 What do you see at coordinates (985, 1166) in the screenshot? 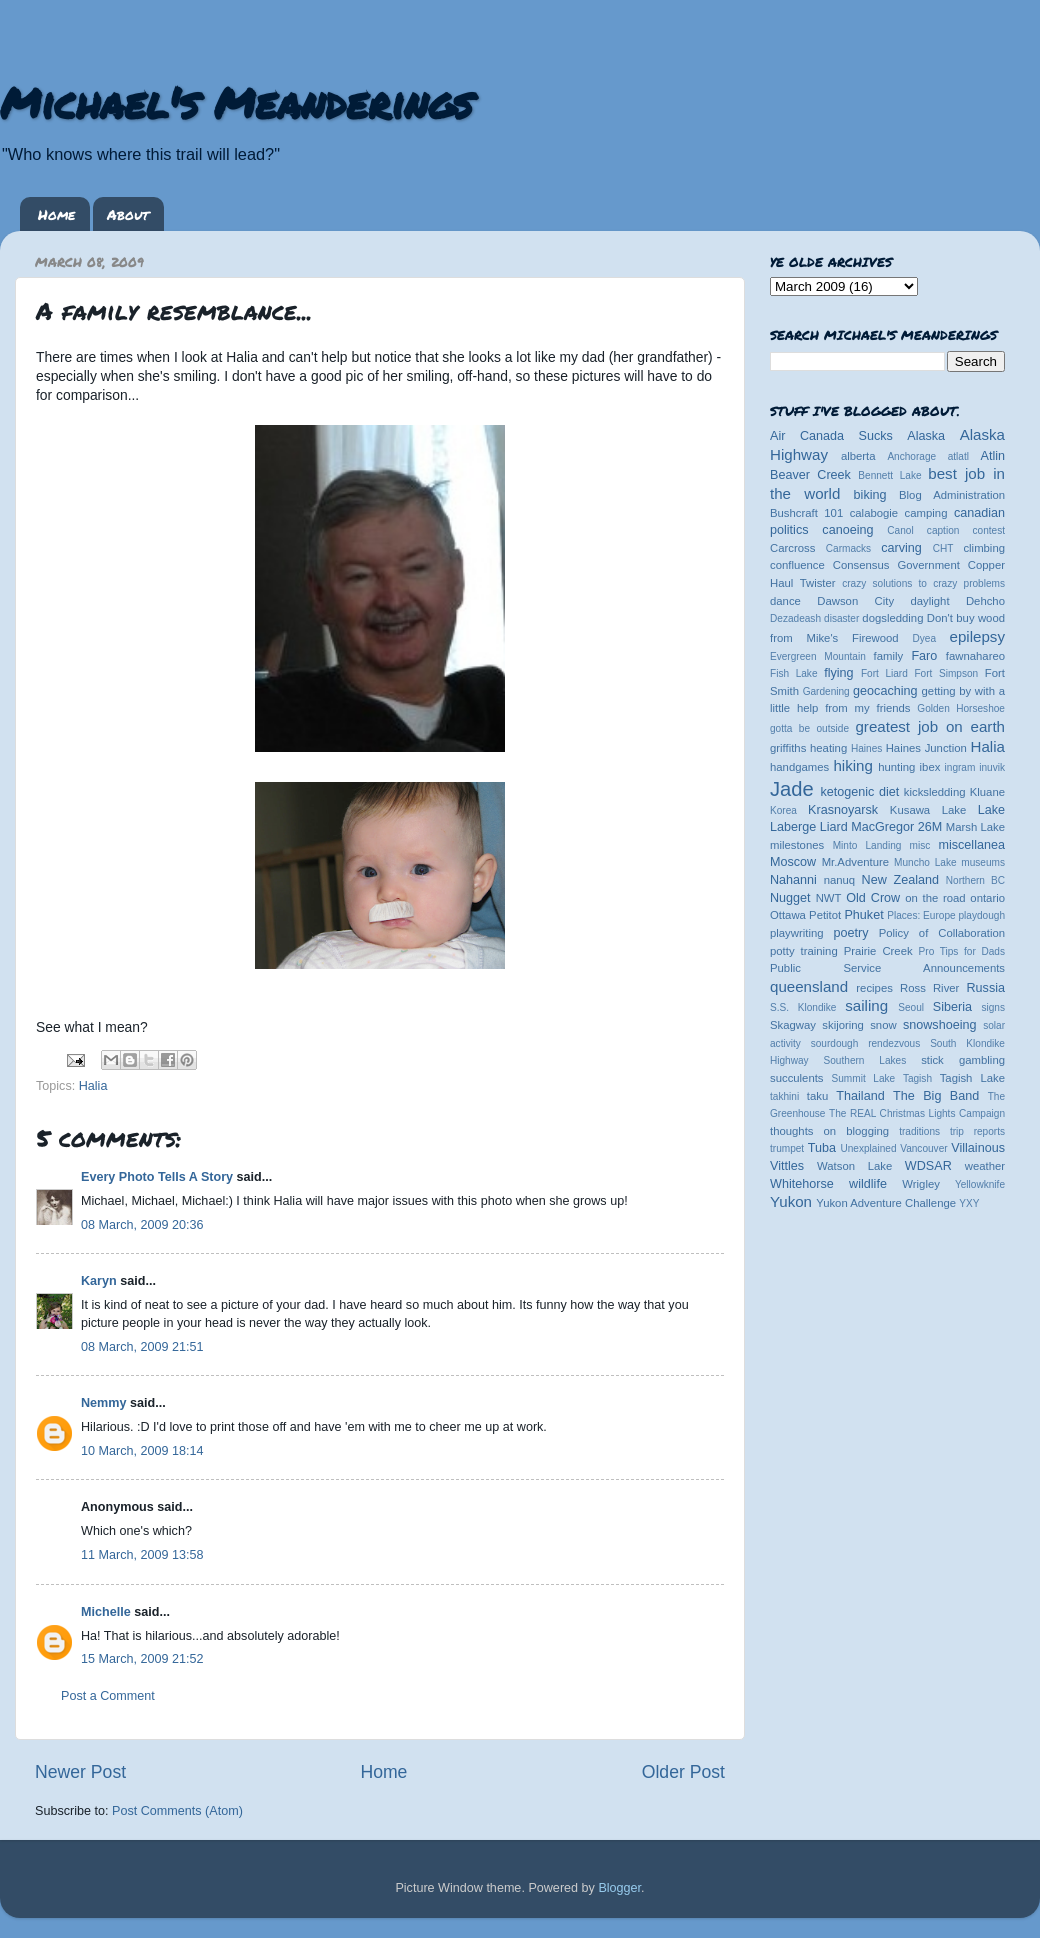
I see `weather` at bounding box center [985, 1166].